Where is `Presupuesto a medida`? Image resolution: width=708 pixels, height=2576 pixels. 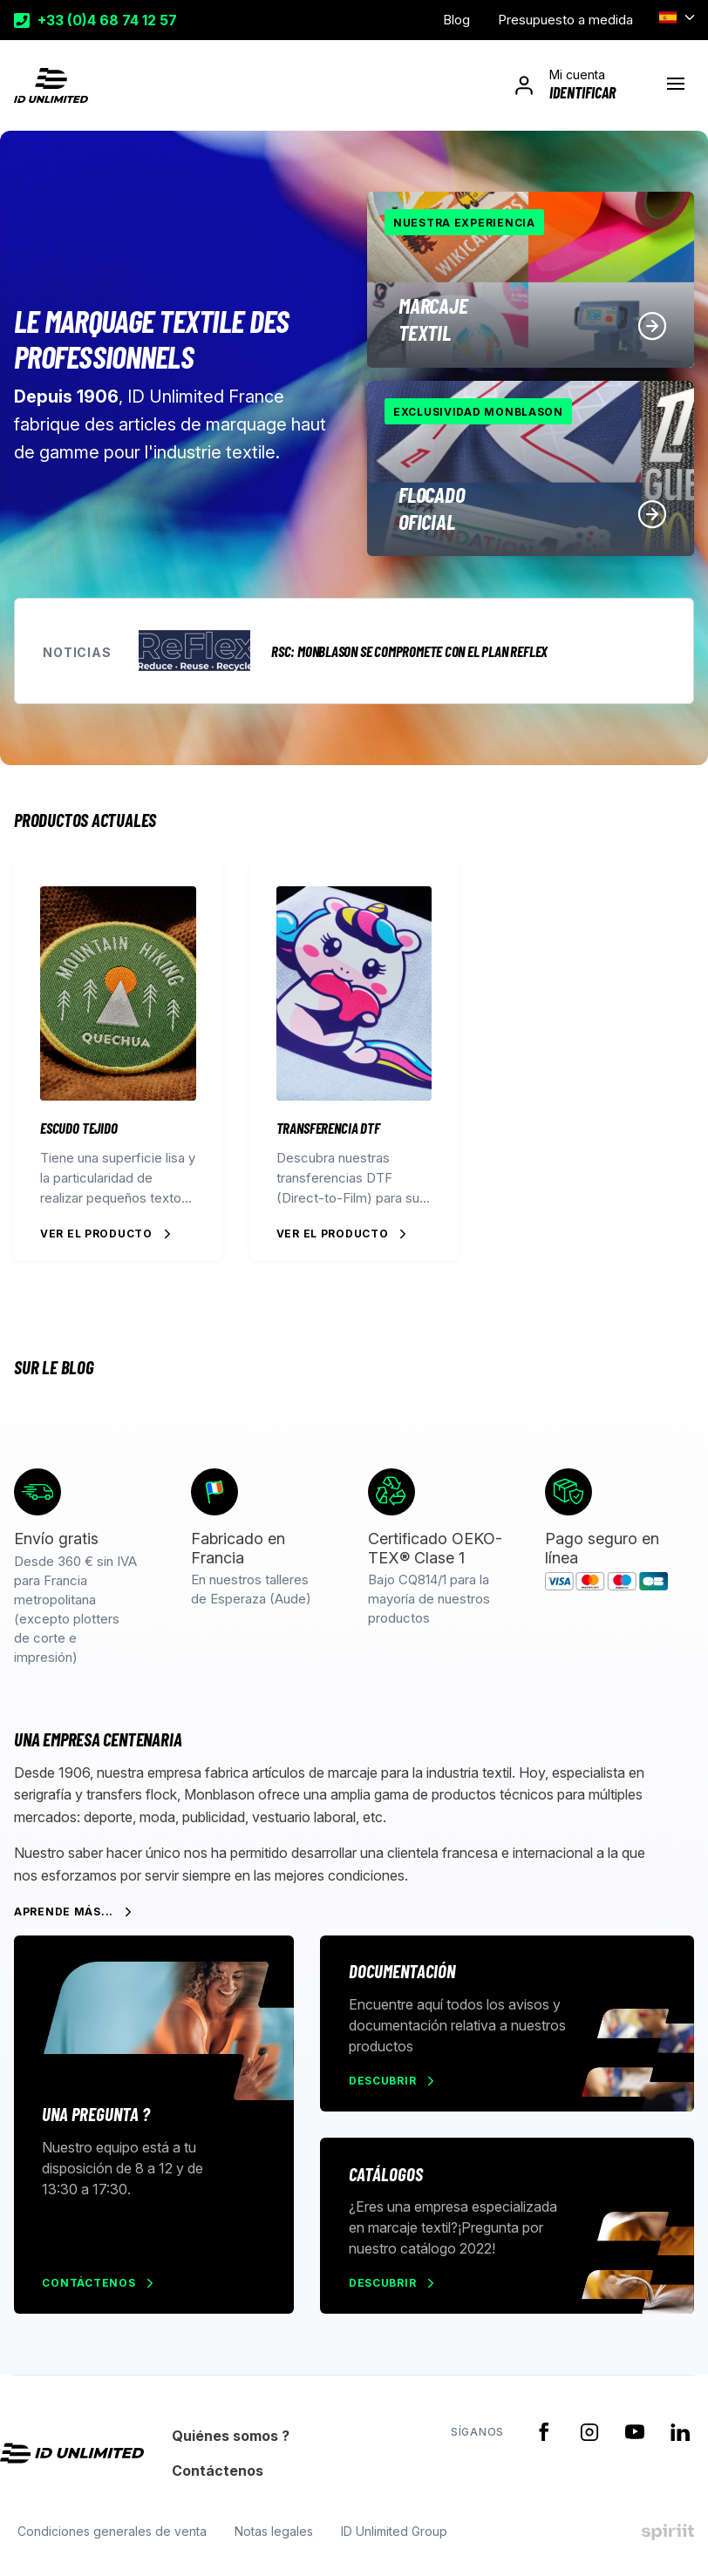
Presupuesto a medida is located at coordinates (565, 19).